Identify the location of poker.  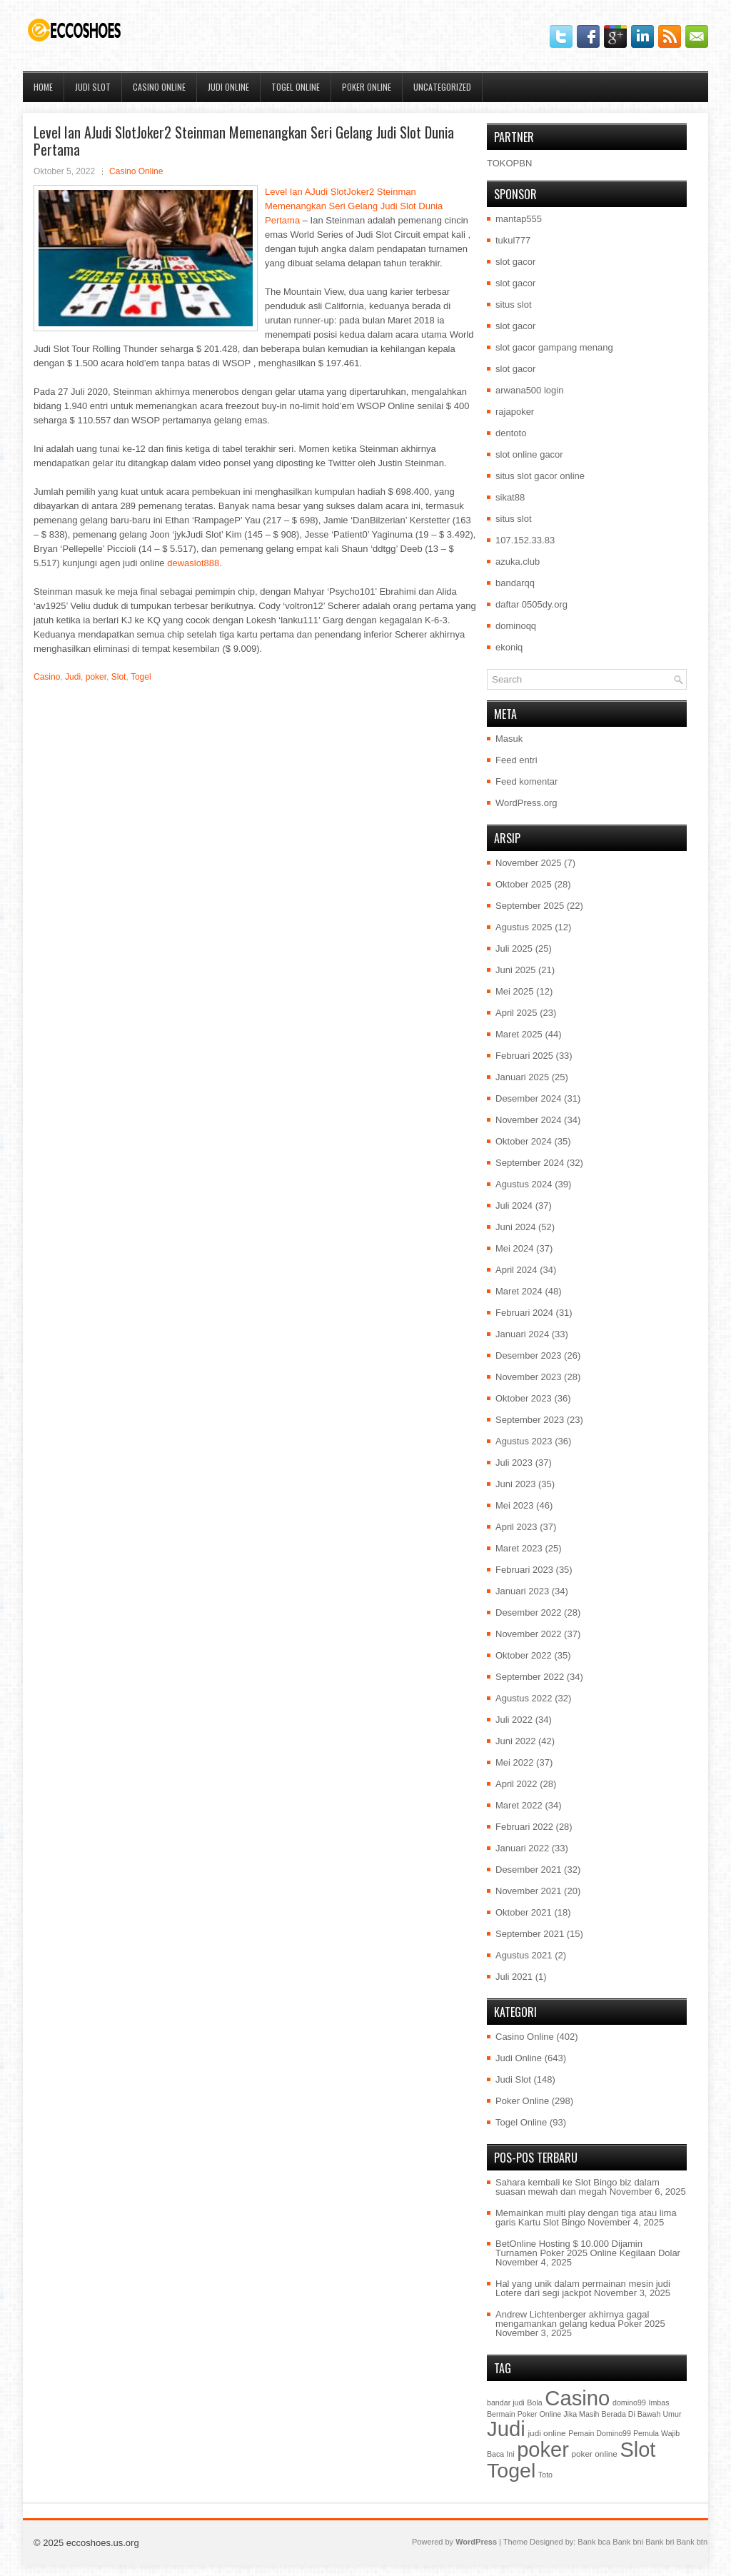
(96, 677).